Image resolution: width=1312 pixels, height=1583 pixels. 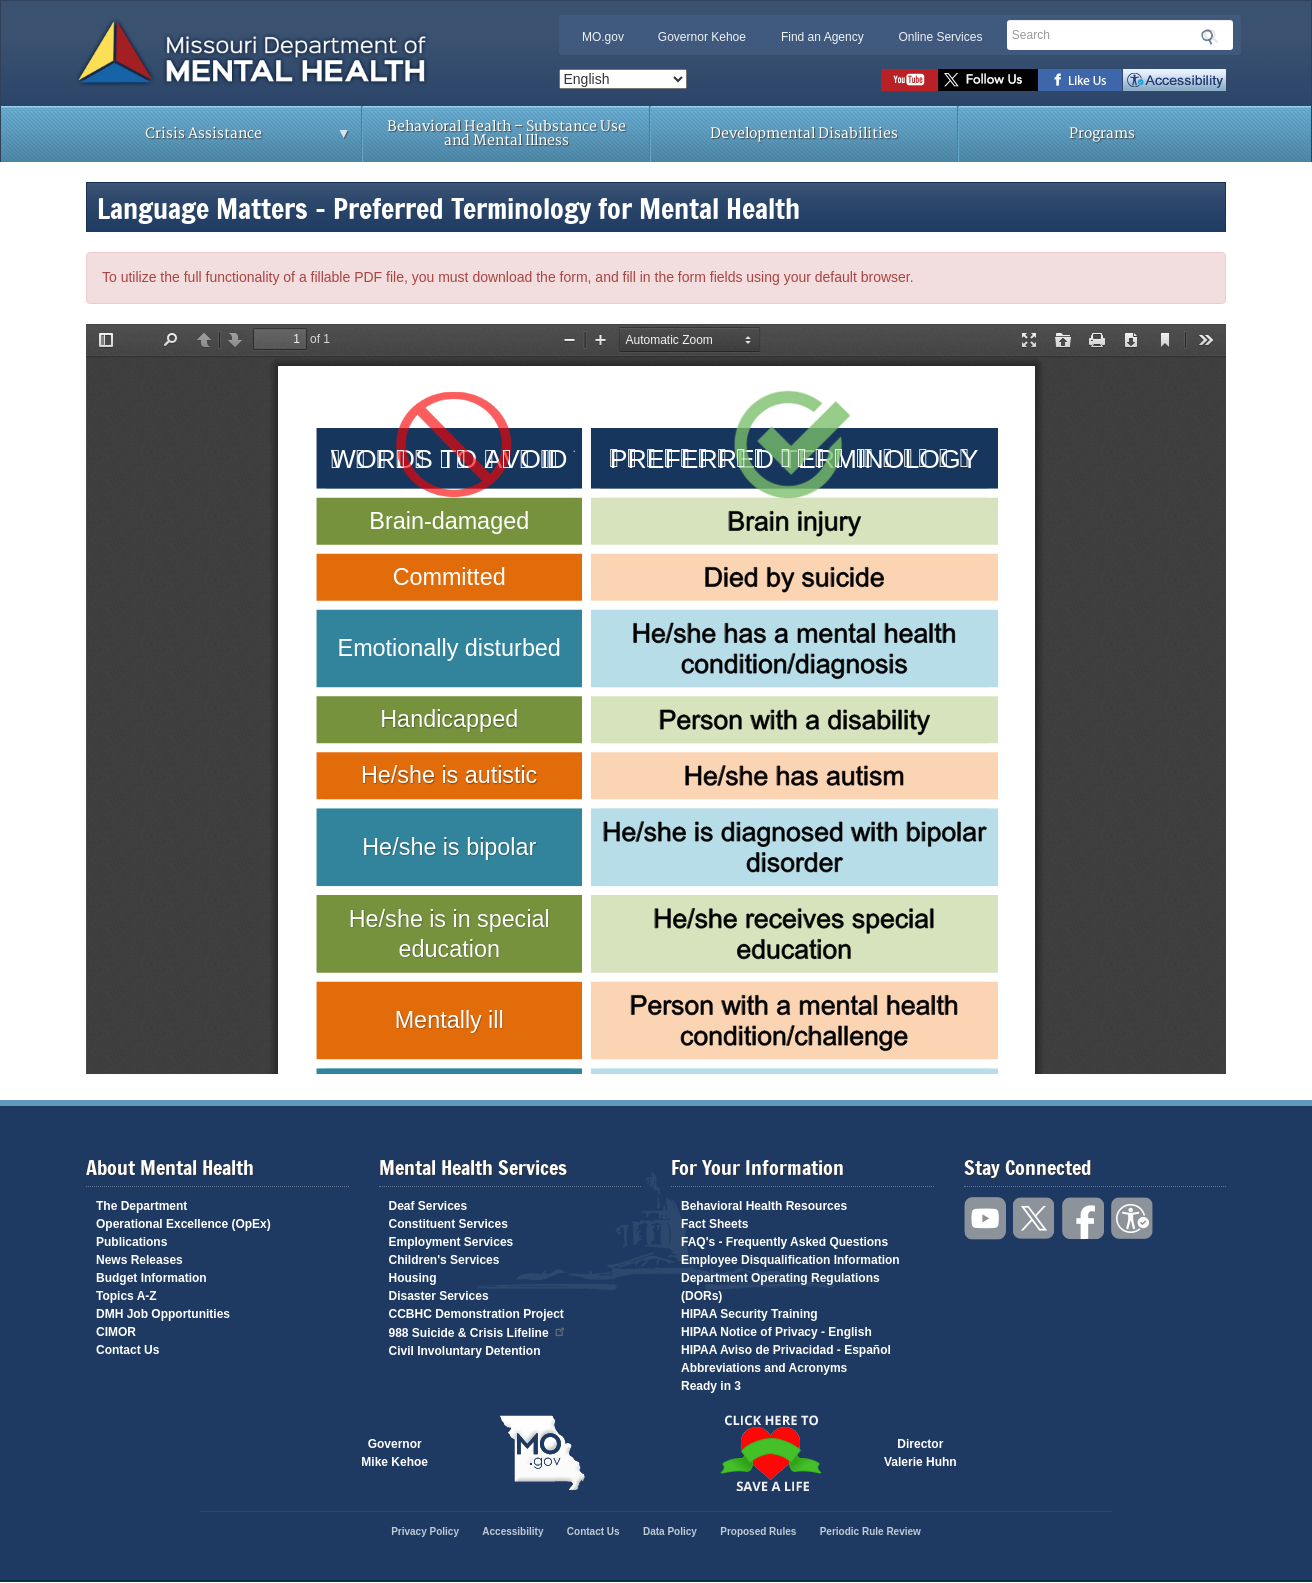 I want to click on Civil Involuntary Detention, so click(x=465, y=1351).